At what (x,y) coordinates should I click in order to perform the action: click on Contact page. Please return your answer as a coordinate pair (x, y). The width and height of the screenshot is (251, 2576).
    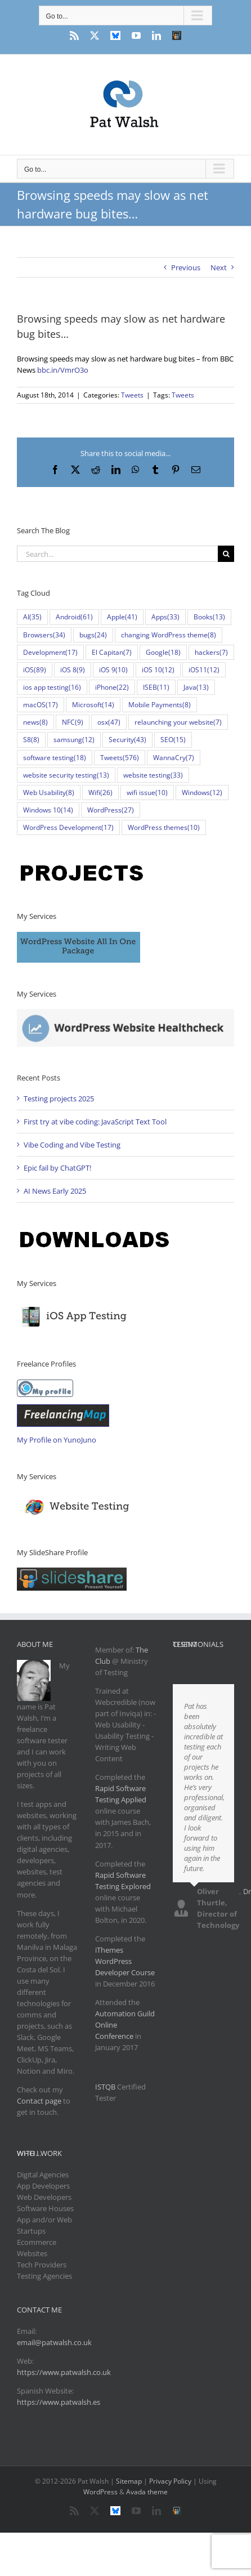
    Looking at the image, I should click on (39, 2101).